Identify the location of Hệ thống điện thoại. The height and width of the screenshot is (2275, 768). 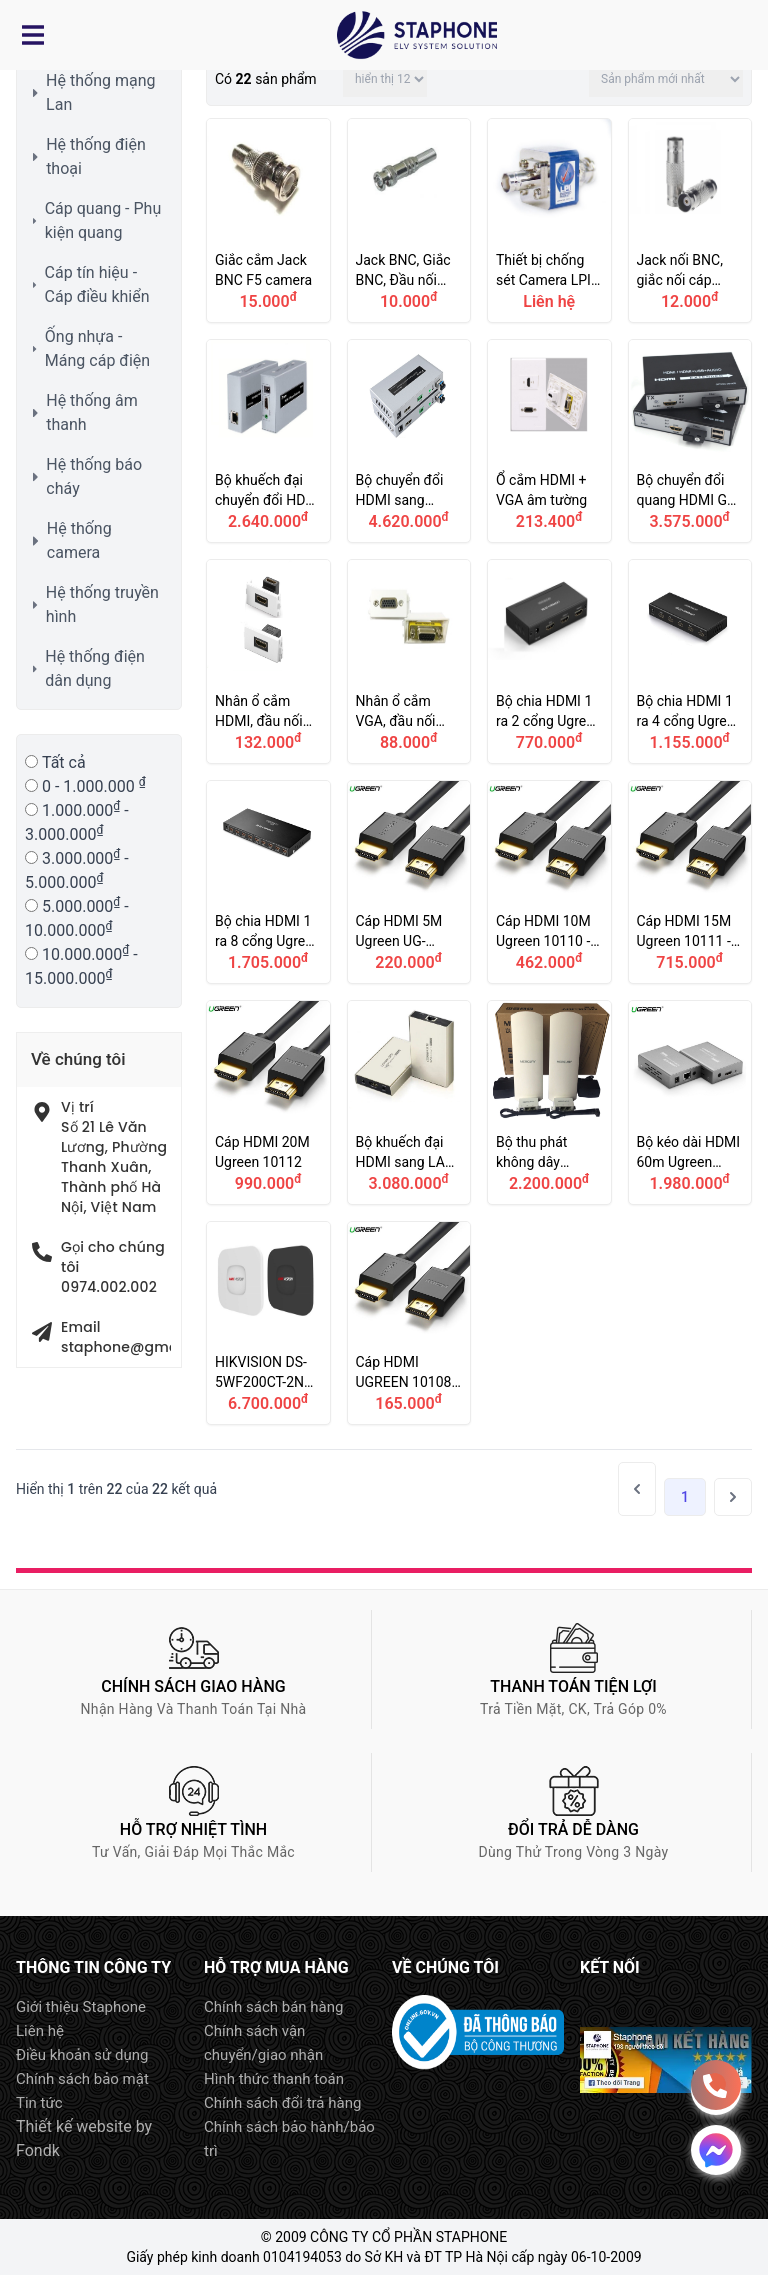
(96, 156).